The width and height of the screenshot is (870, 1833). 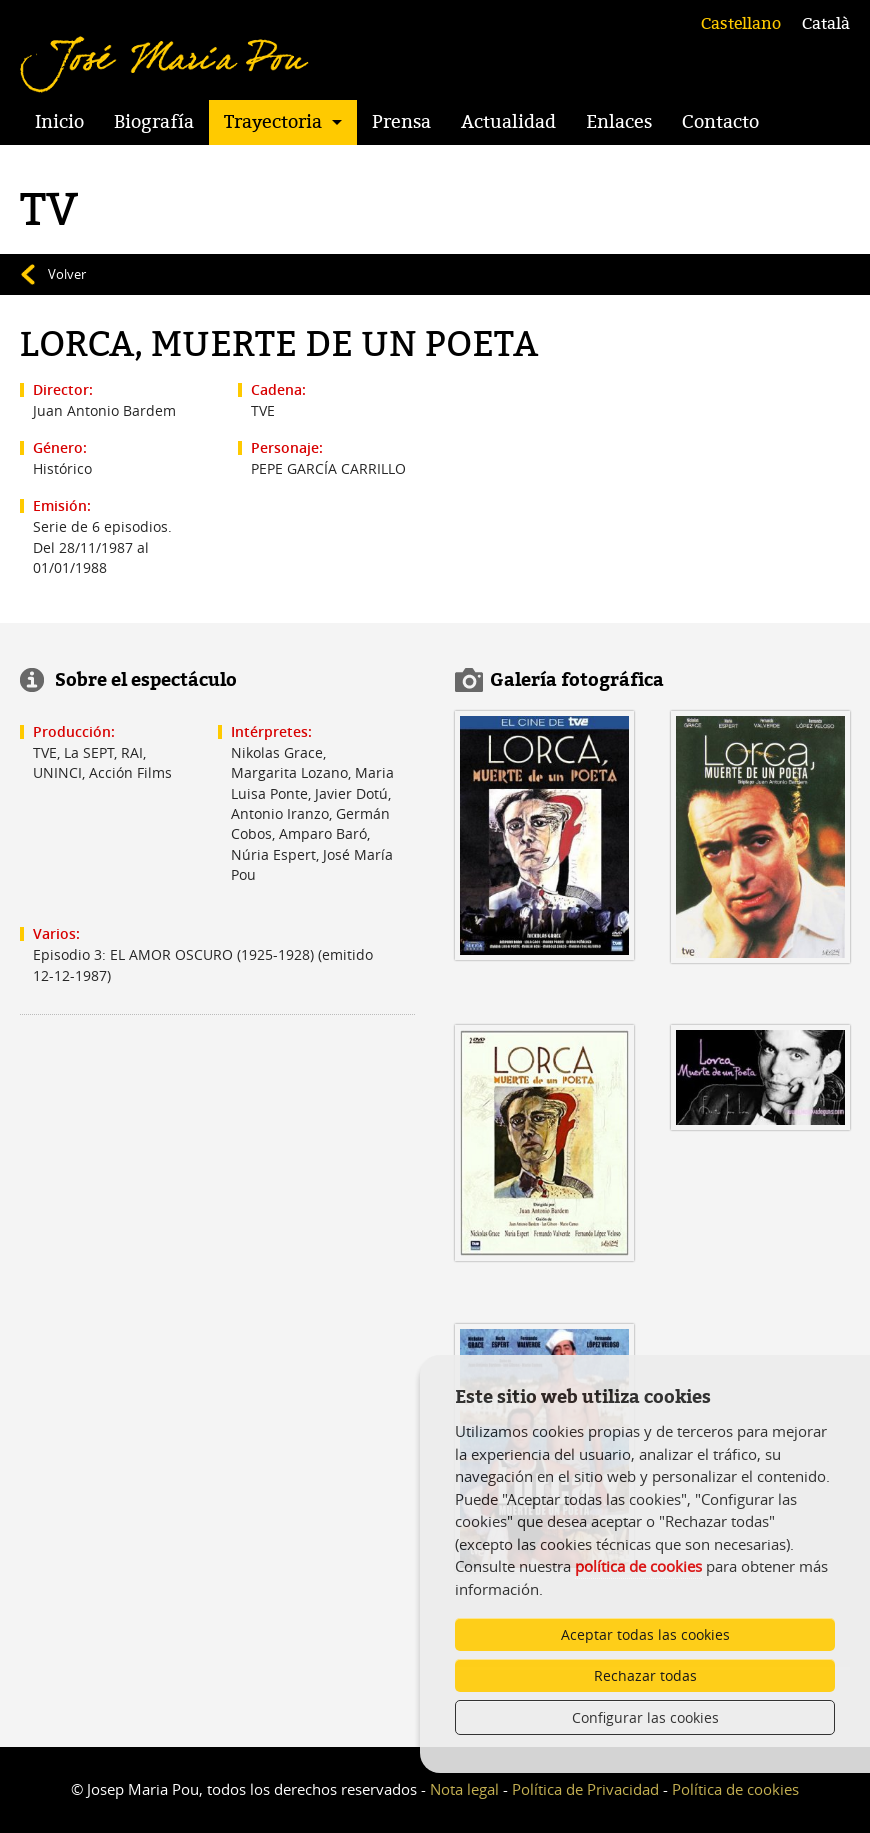 I want to click on Contacto, so click(x=720, y=122).